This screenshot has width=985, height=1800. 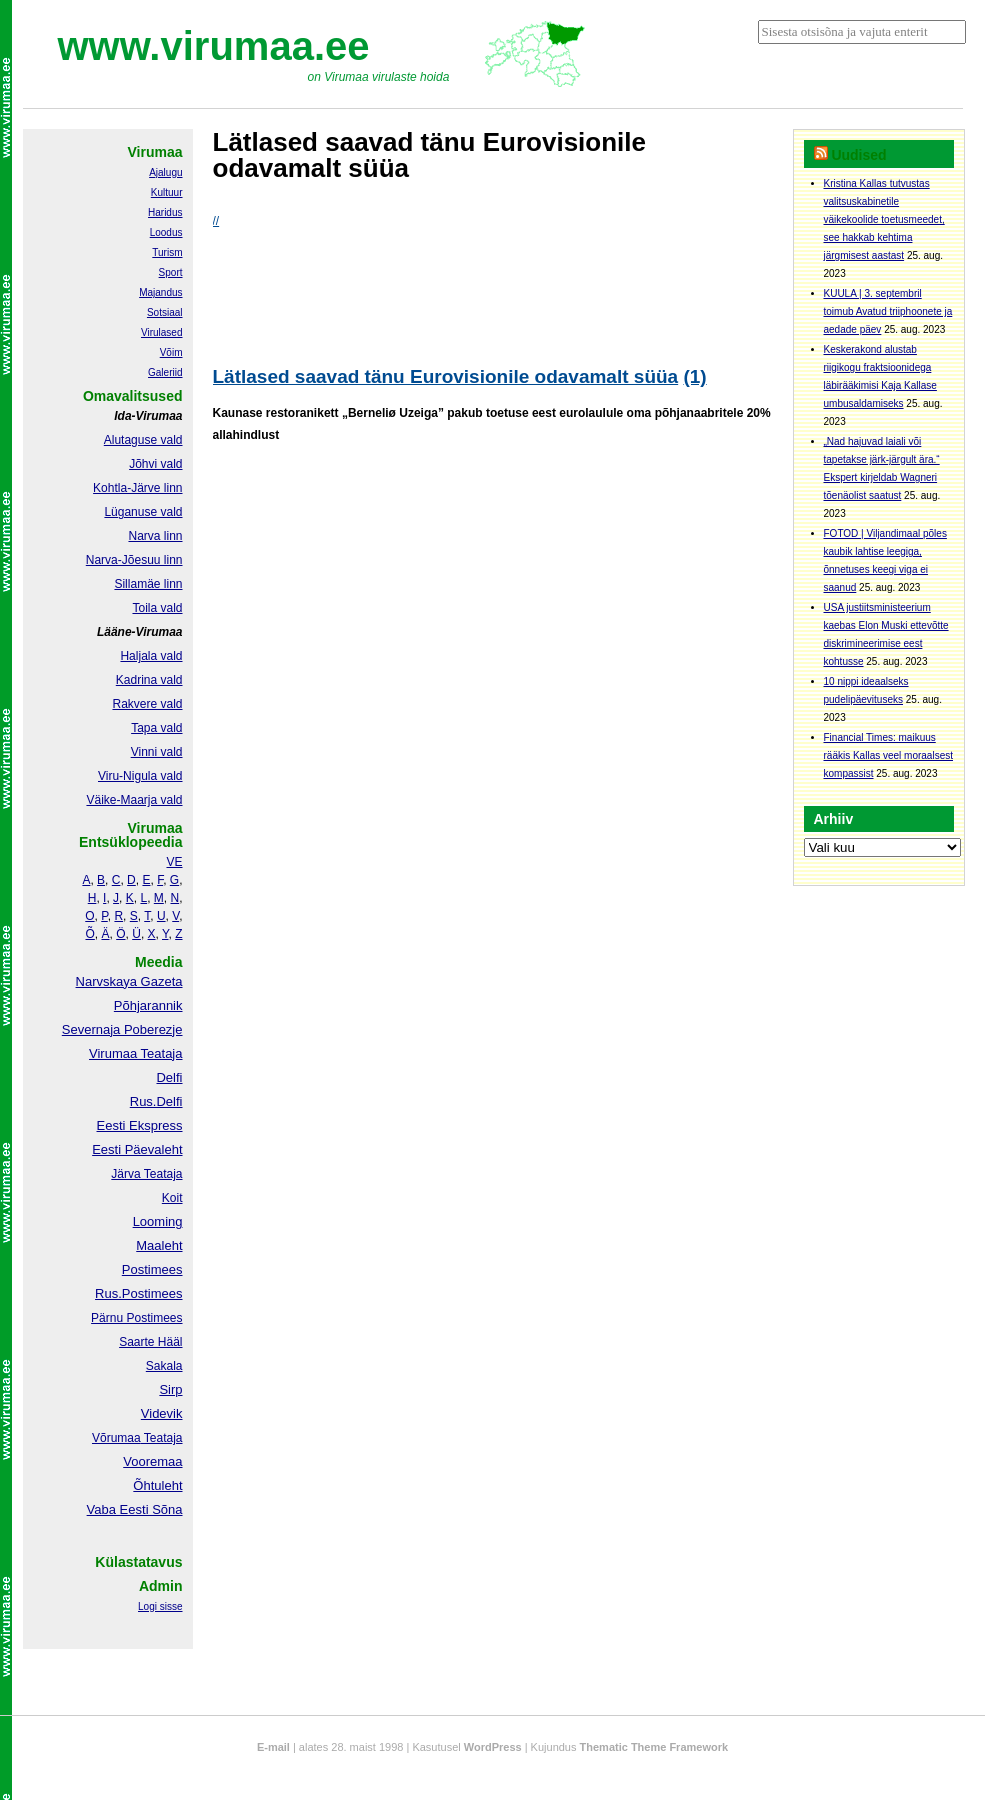 I want to click on Kohtla-Järve linn, so click(x=137, y=488).